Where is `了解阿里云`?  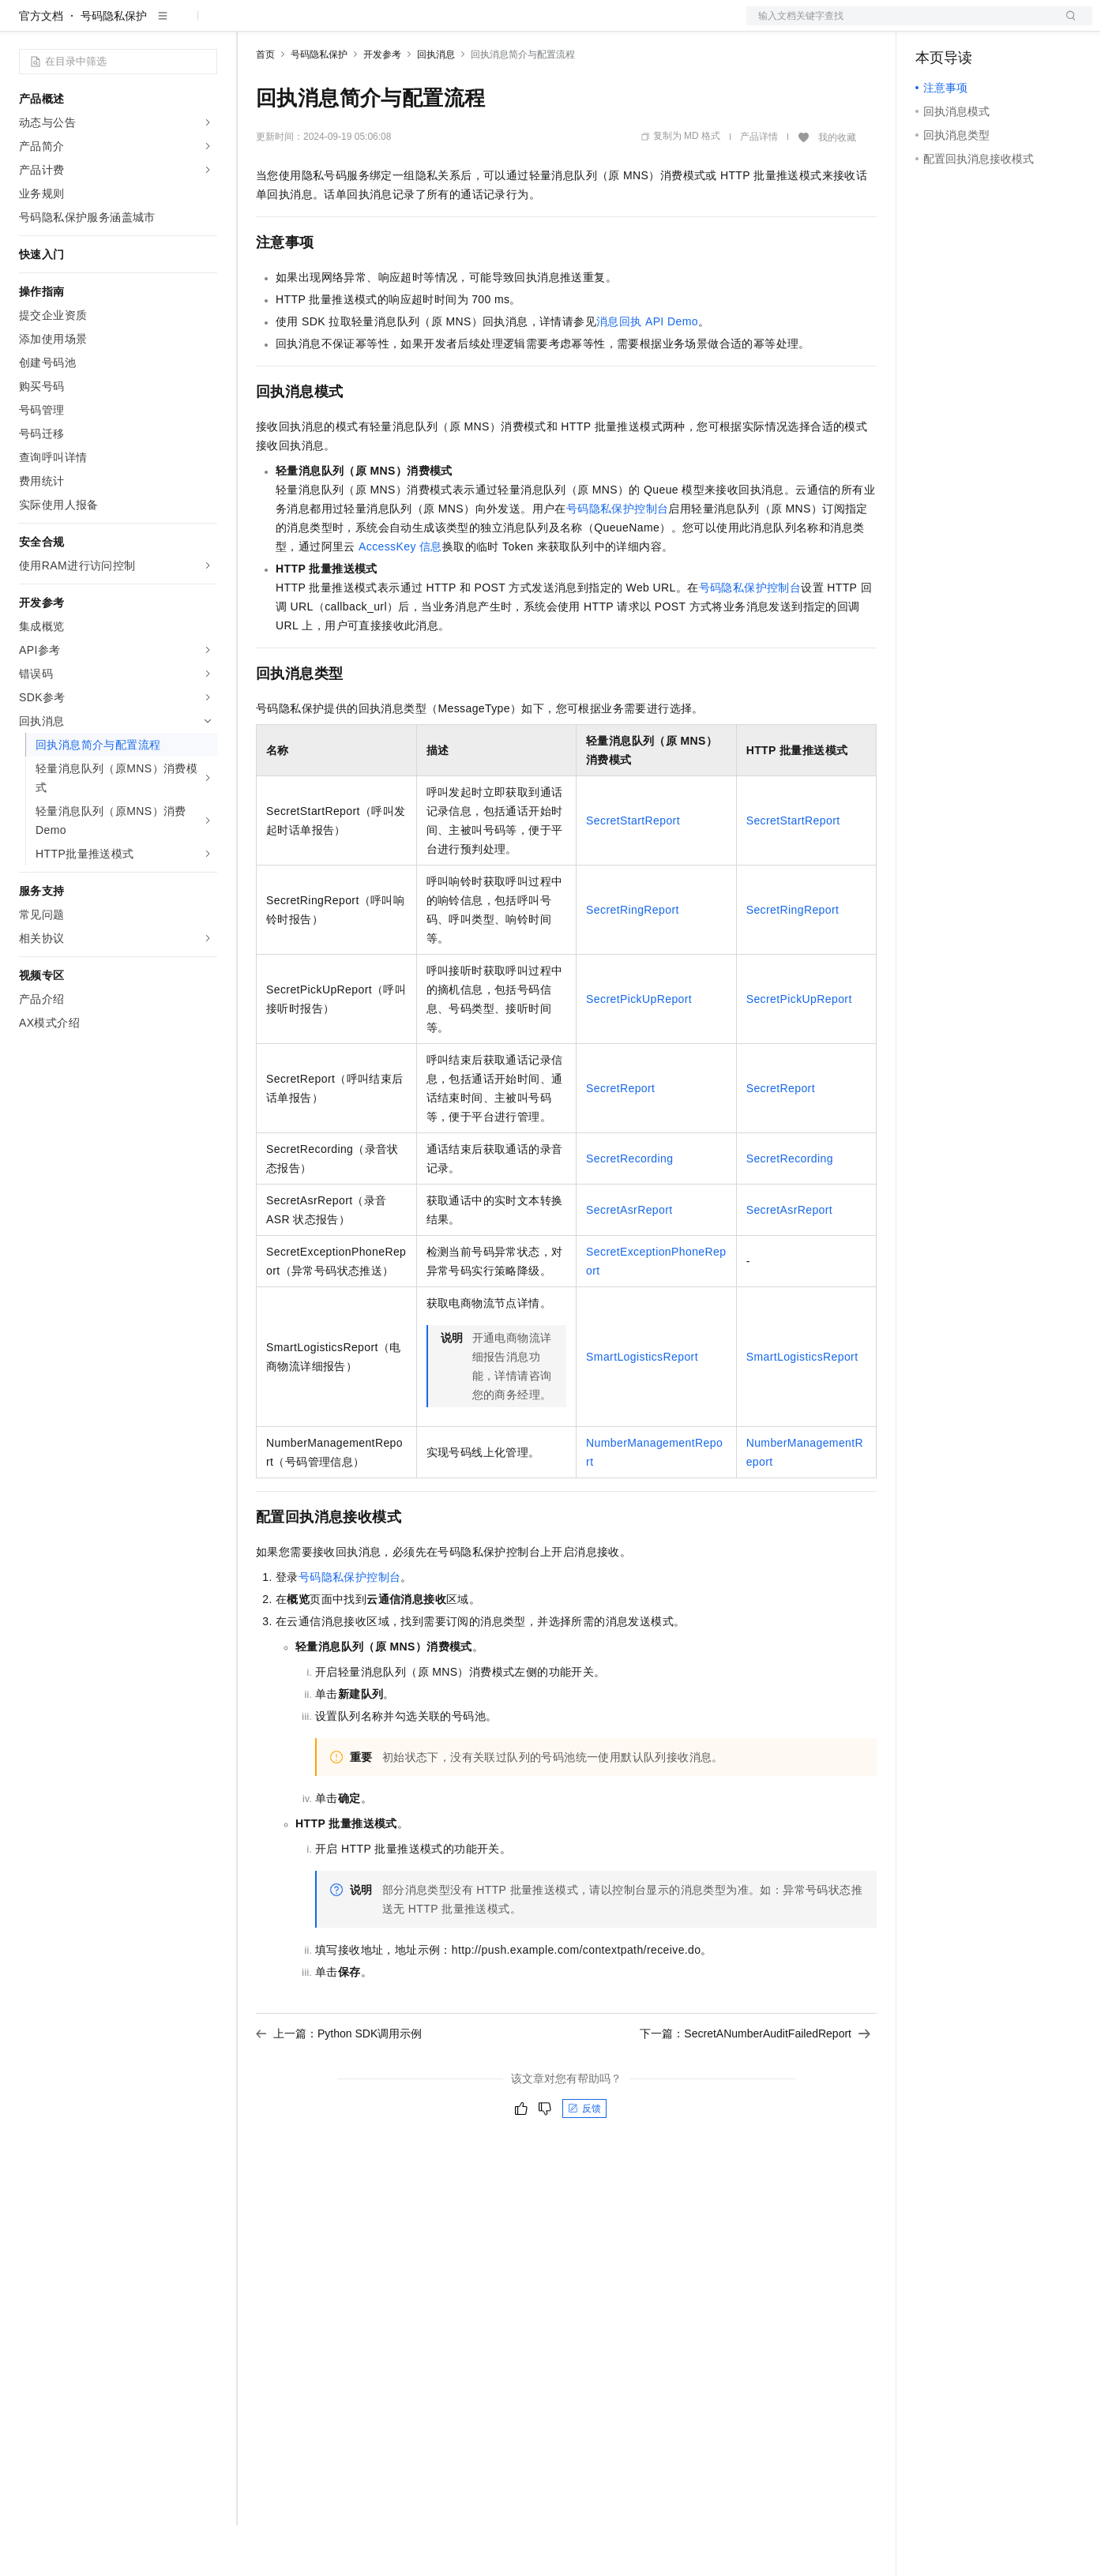 了解阿里云 is located at coordinates (520, 25).